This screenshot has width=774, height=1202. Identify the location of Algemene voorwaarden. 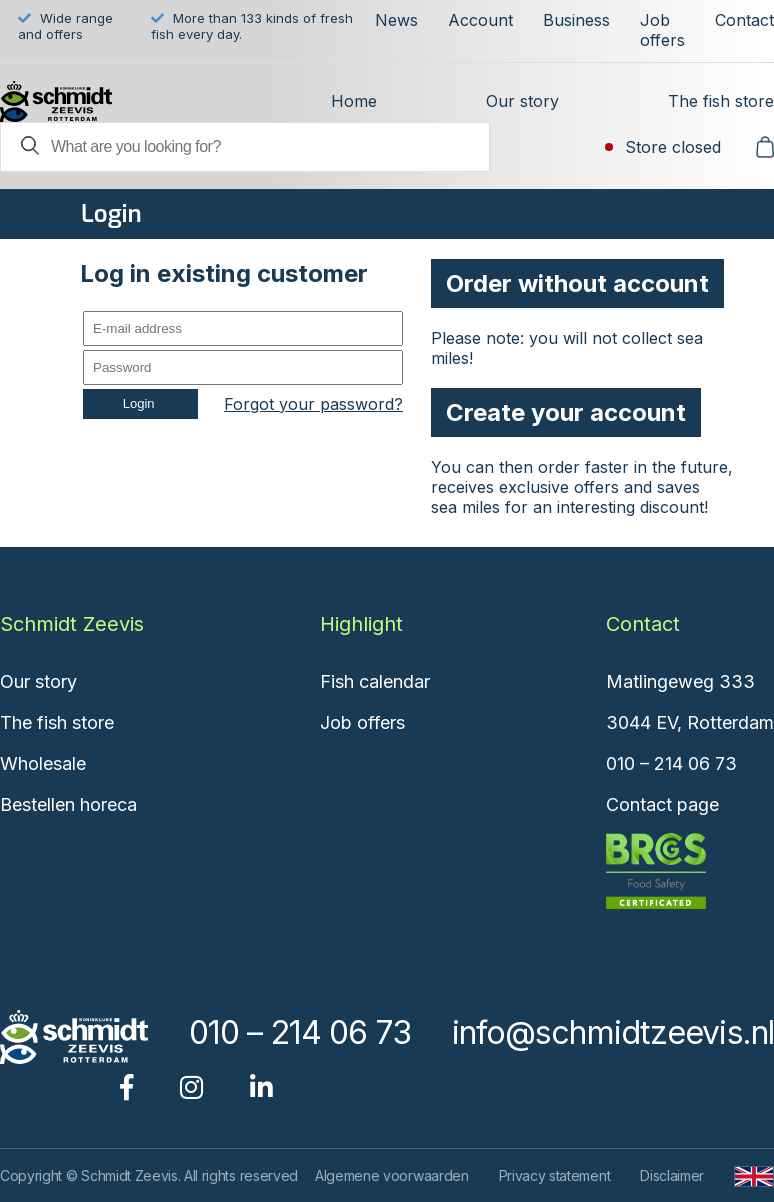
(392, 1175).